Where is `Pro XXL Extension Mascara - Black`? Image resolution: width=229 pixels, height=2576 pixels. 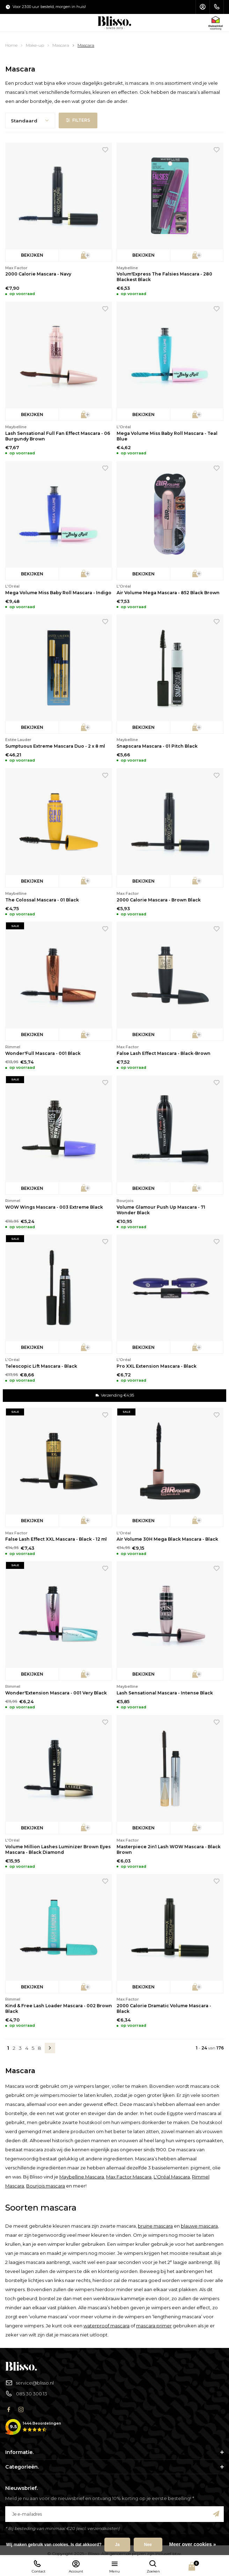
Pro XXL Extension Mascara - Black is located at coordinates (157, 1366).